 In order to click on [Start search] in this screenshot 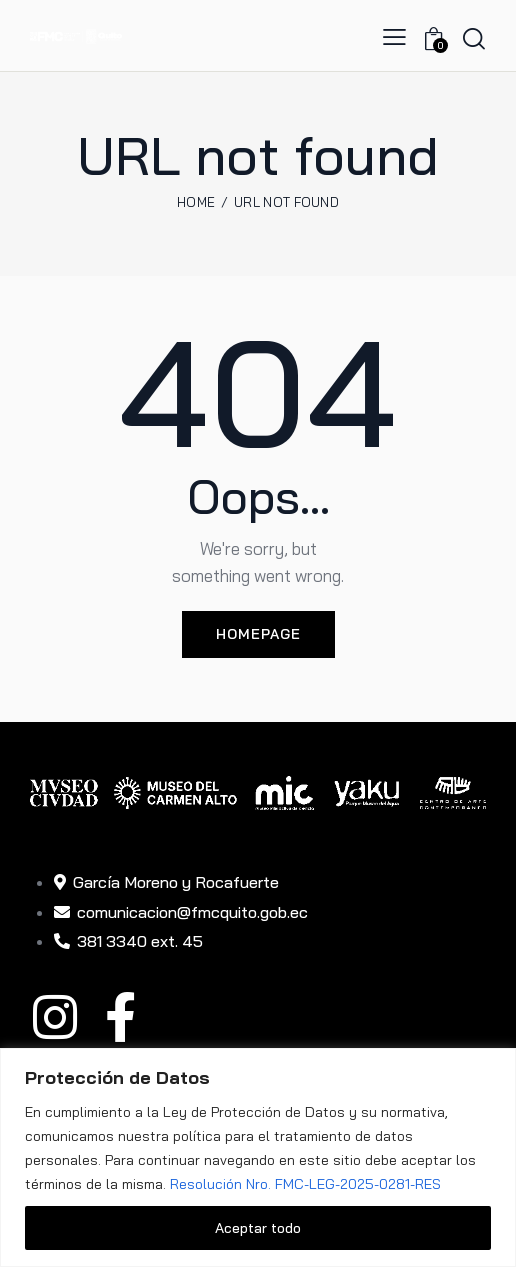, I will do `click(474, 38)`.